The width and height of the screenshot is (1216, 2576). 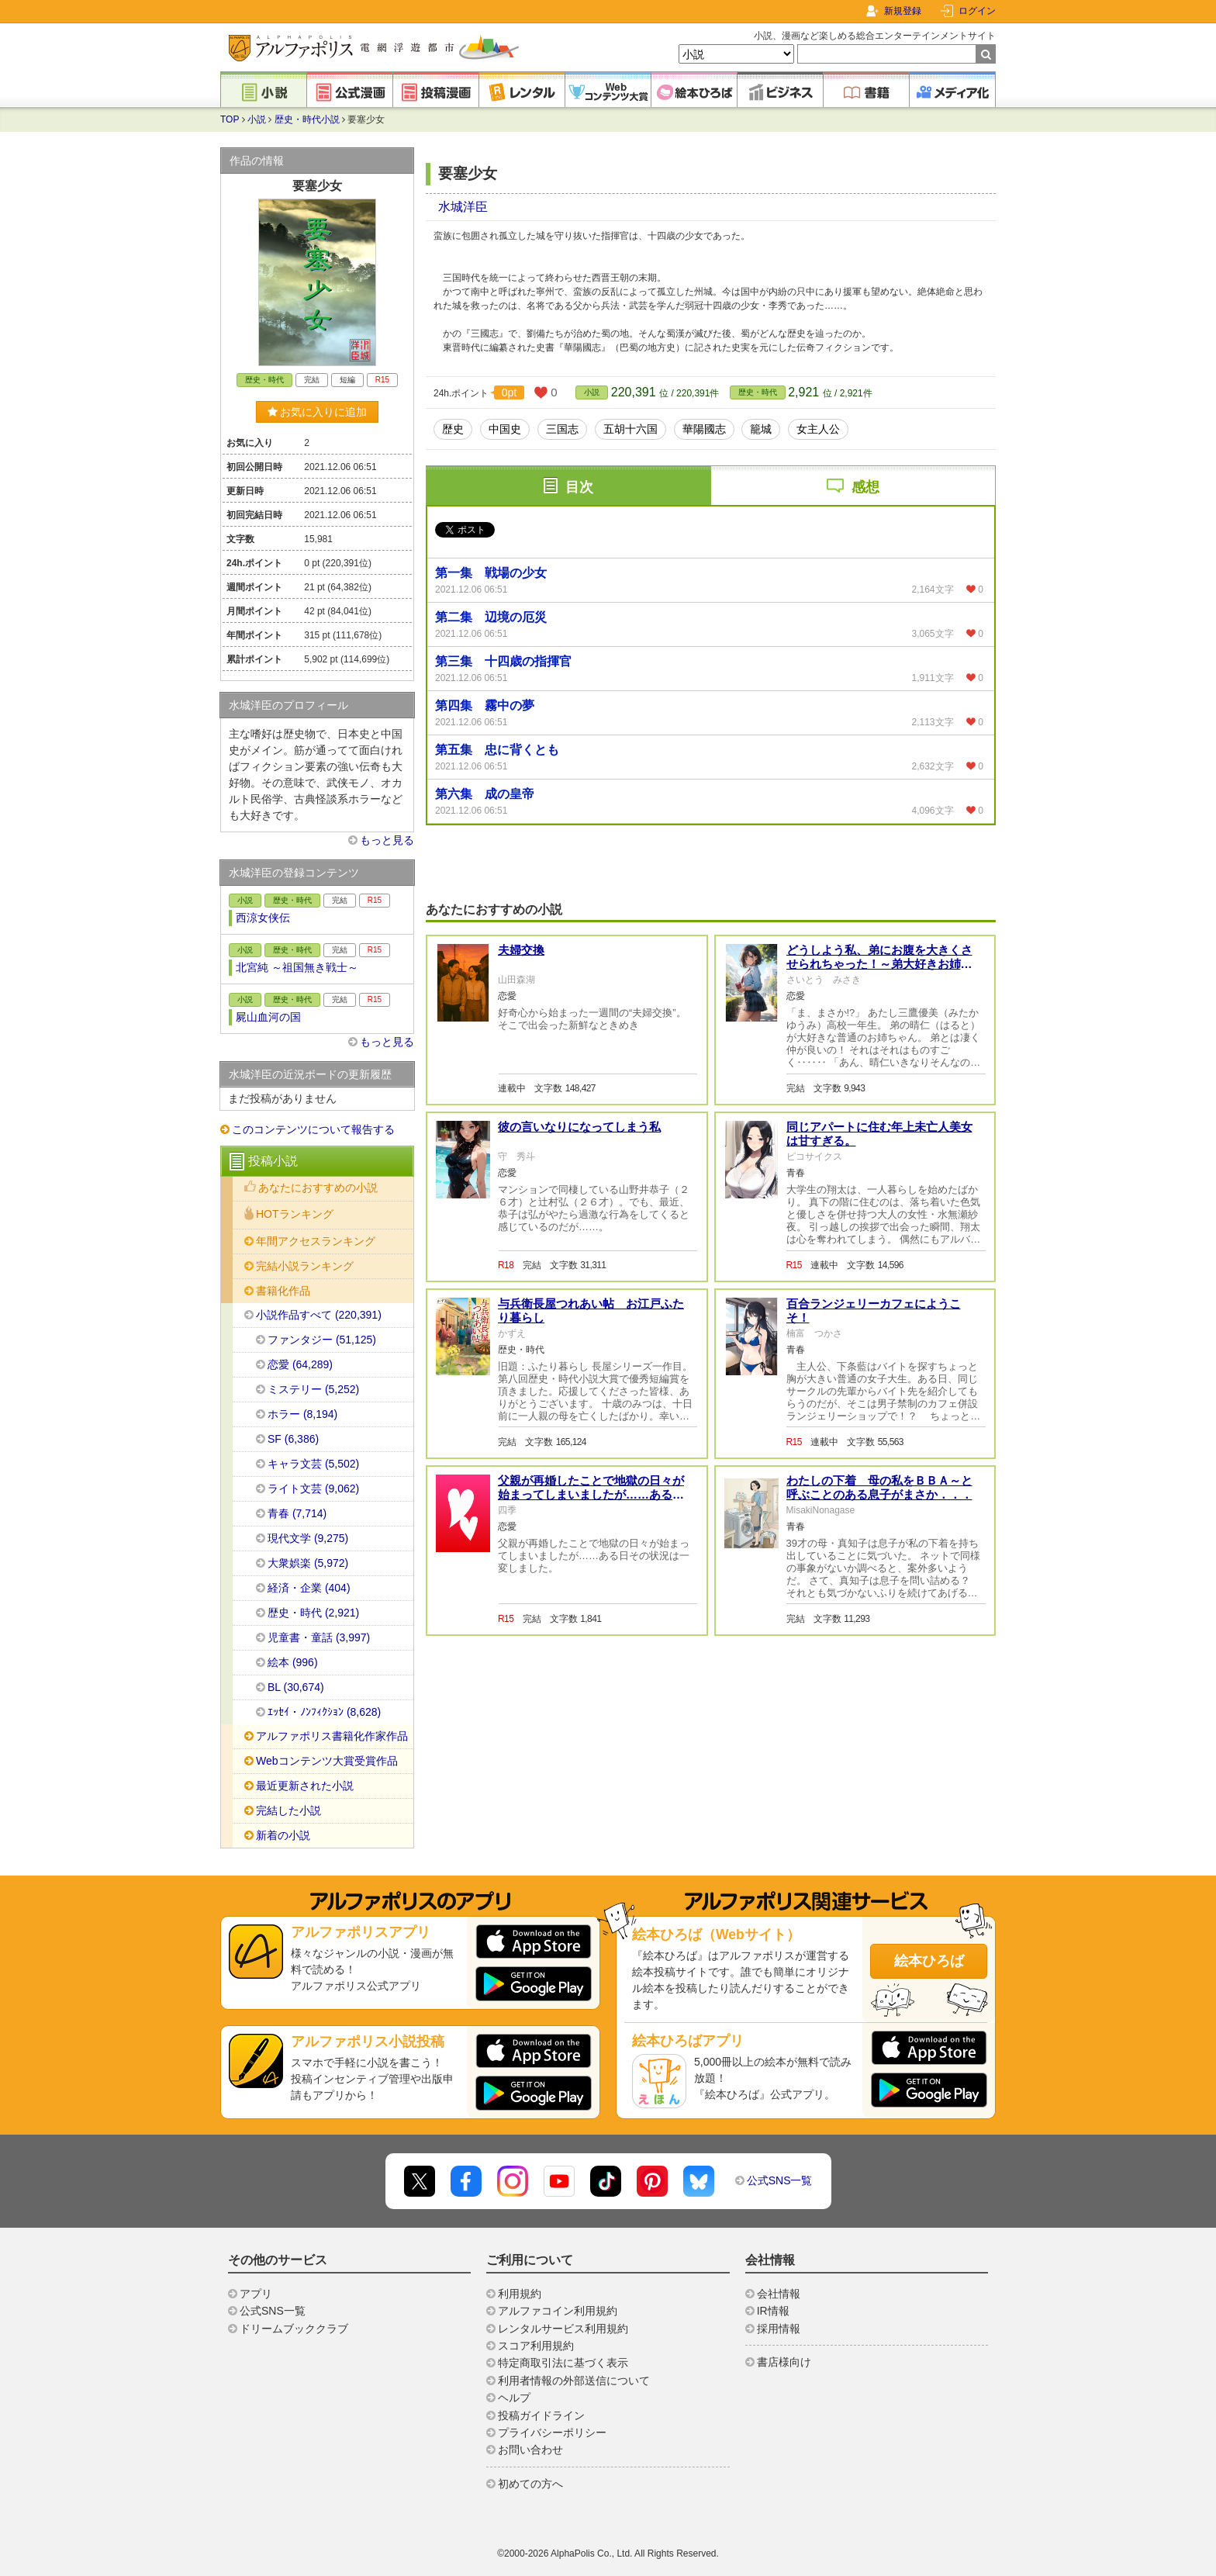 What do you see at coordinates (327, 1761) in the screenshot?
I see `Webコンテンツ大賞受賞作品` at bounding box center [327, 1761].